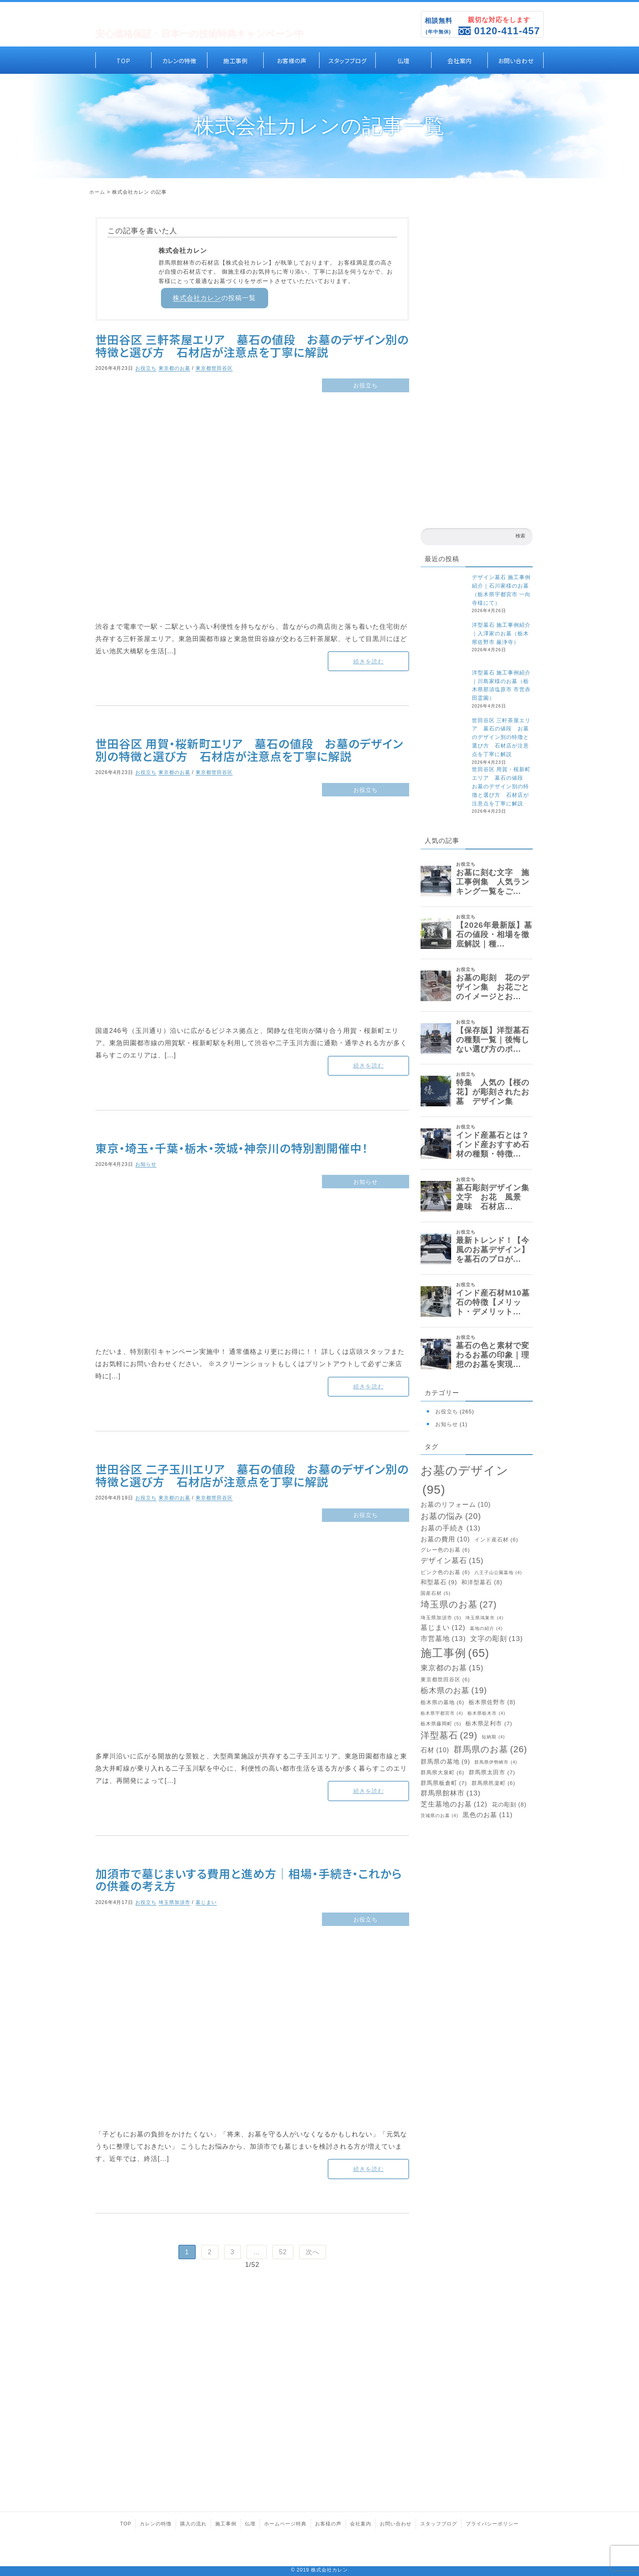 This screenshot has width=639, height=2576. What do you see at coordinates (493, 1737) in the screenshot?
I see `短納期 [短納期 (4個の項目)]` at bounding box center [493, 1737].